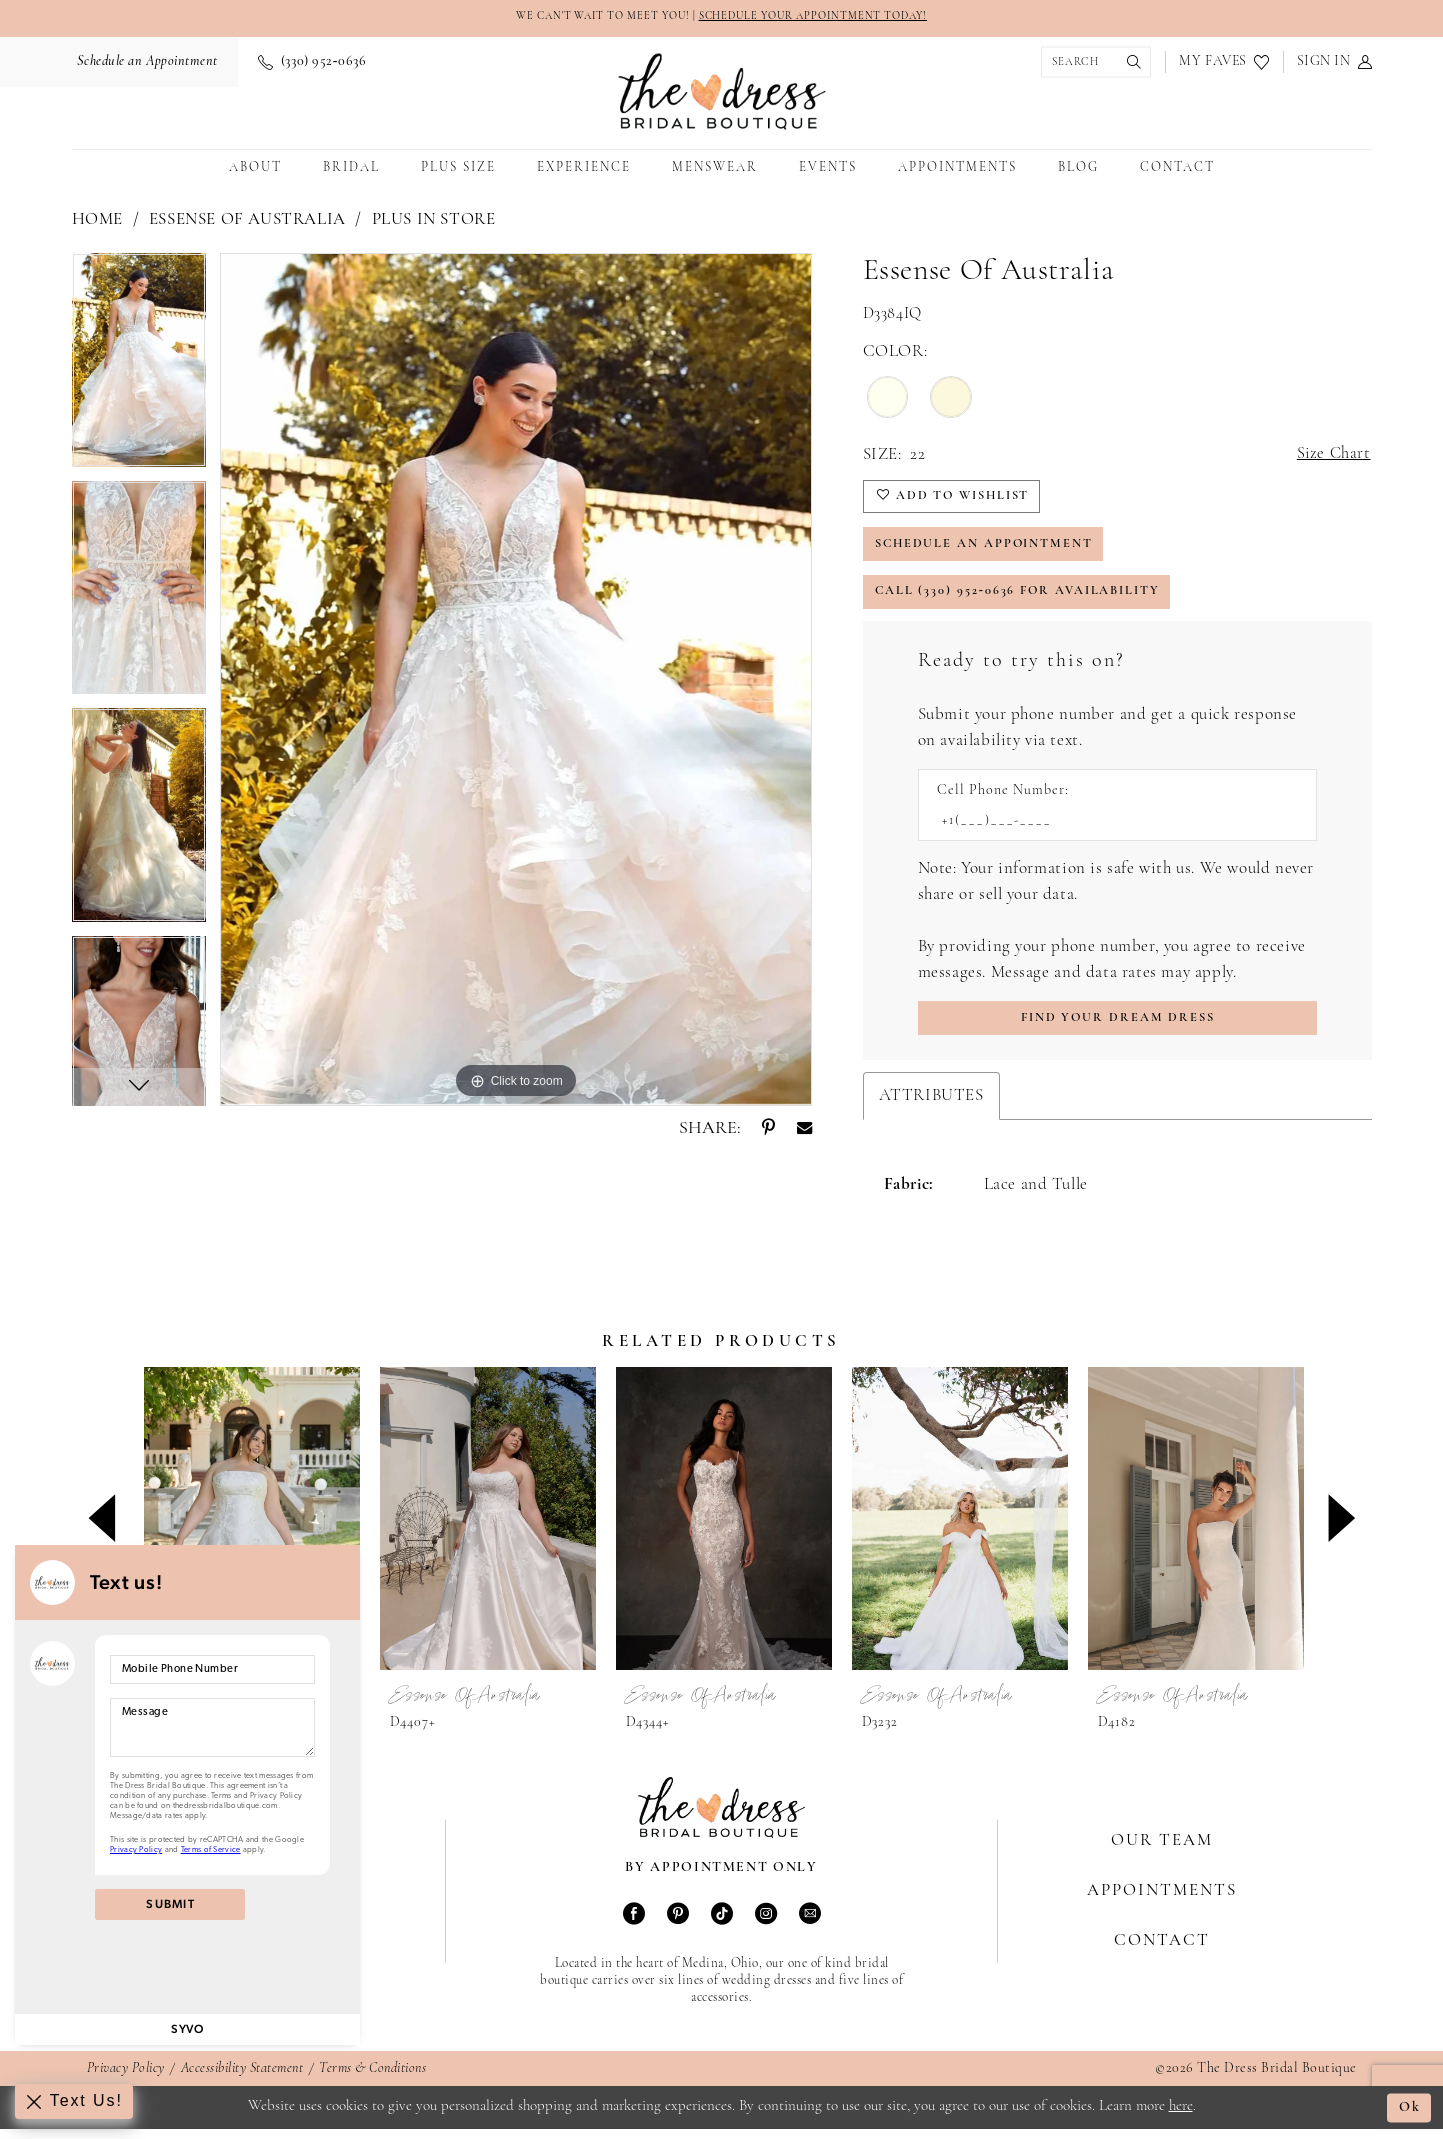 The height and width of the screenshot is (2139, 1443). I want to click on Our Team, so click(1162, 1851).